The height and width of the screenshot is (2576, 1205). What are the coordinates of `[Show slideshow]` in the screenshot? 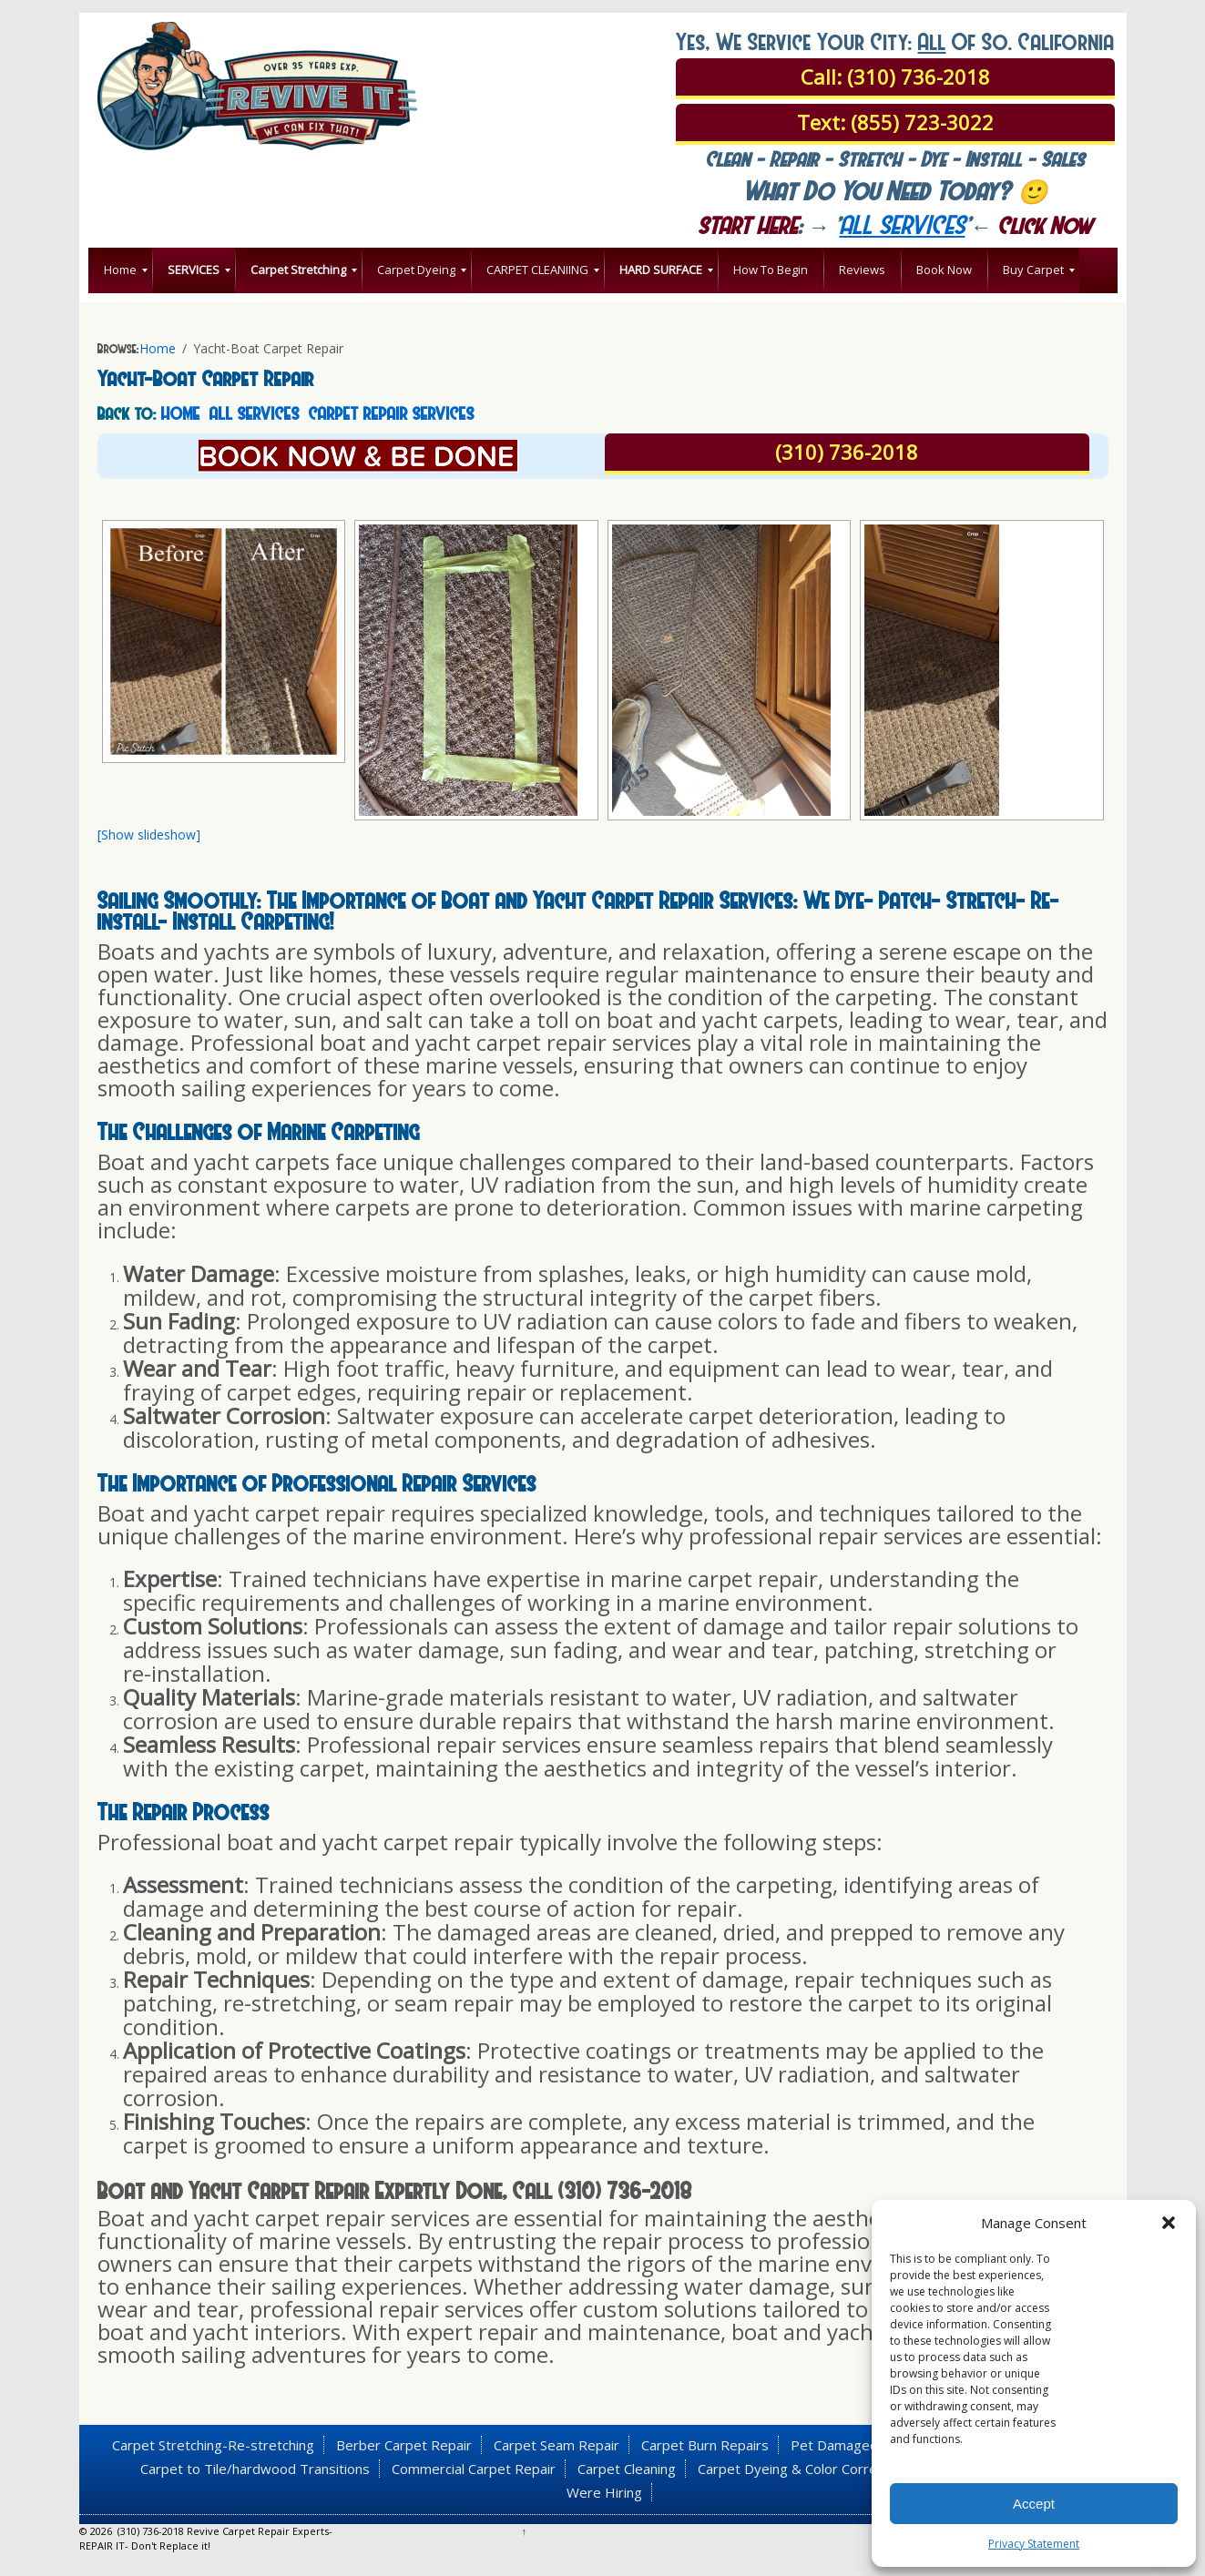 It's located at (148, 834).